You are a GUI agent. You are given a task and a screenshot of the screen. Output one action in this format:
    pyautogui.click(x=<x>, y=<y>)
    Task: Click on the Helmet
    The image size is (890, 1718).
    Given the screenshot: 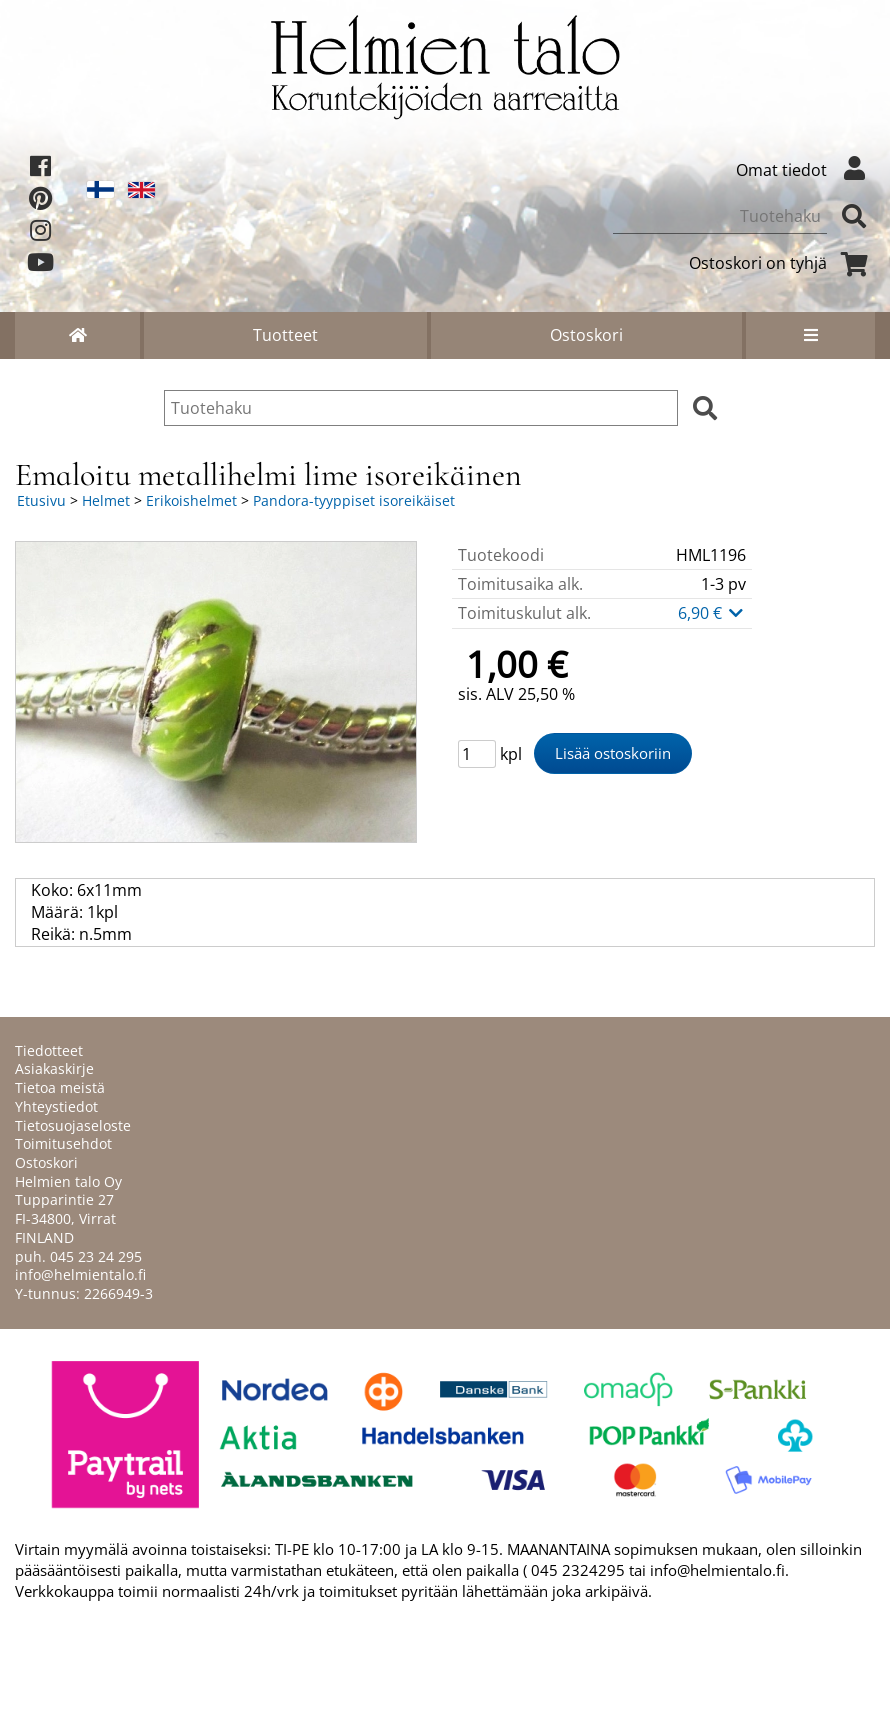 What is the action you would take?
    pyautogui.click(x=106, y=500)
    